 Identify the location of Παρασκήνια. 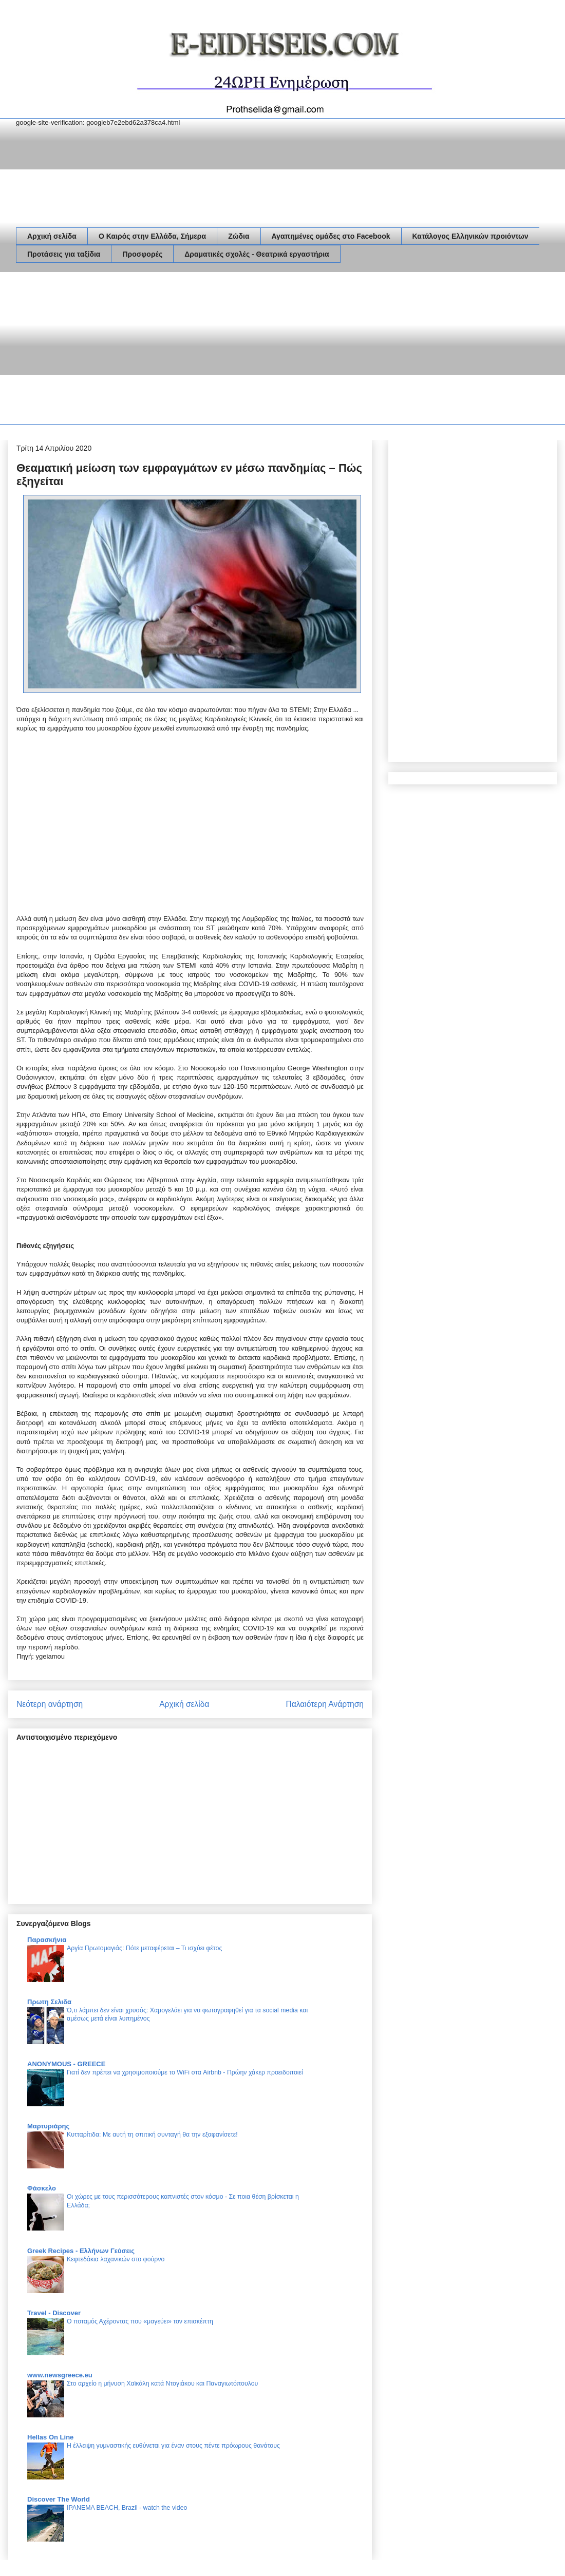
(46, 1940).